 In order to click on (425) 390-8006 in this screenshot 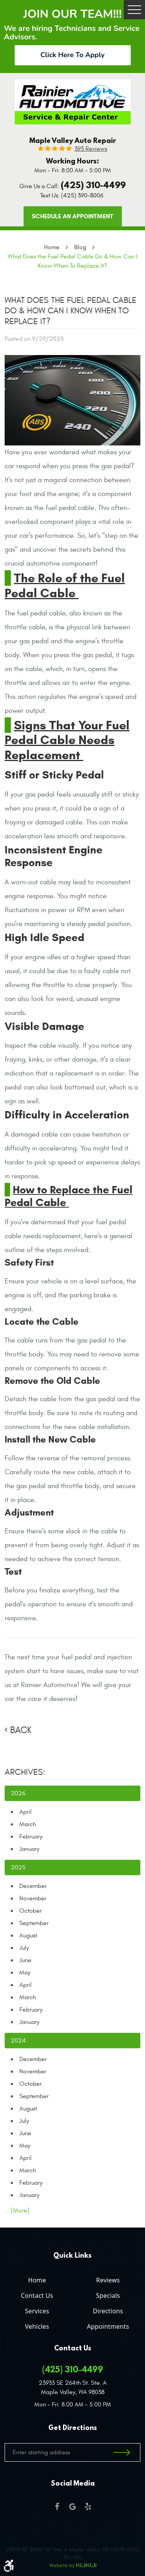, I will do `click(82, 195)`.